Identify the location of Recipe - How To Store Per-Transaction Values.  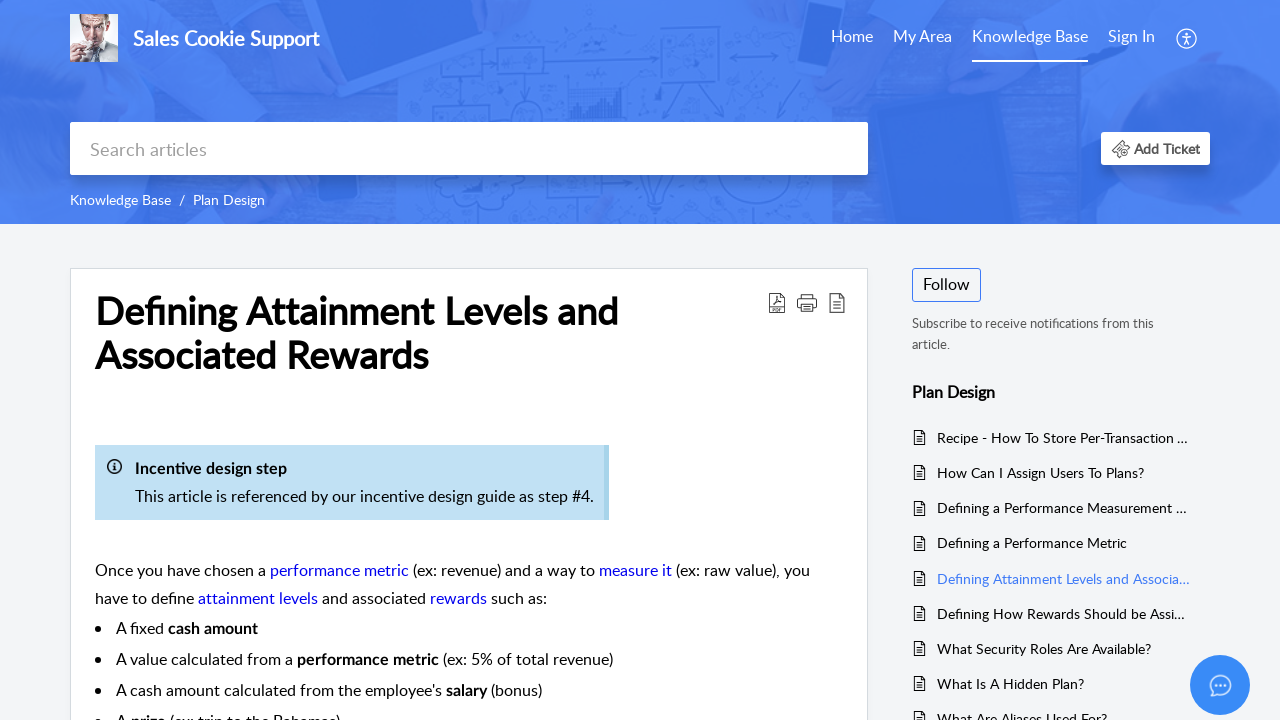
(1063, 437).